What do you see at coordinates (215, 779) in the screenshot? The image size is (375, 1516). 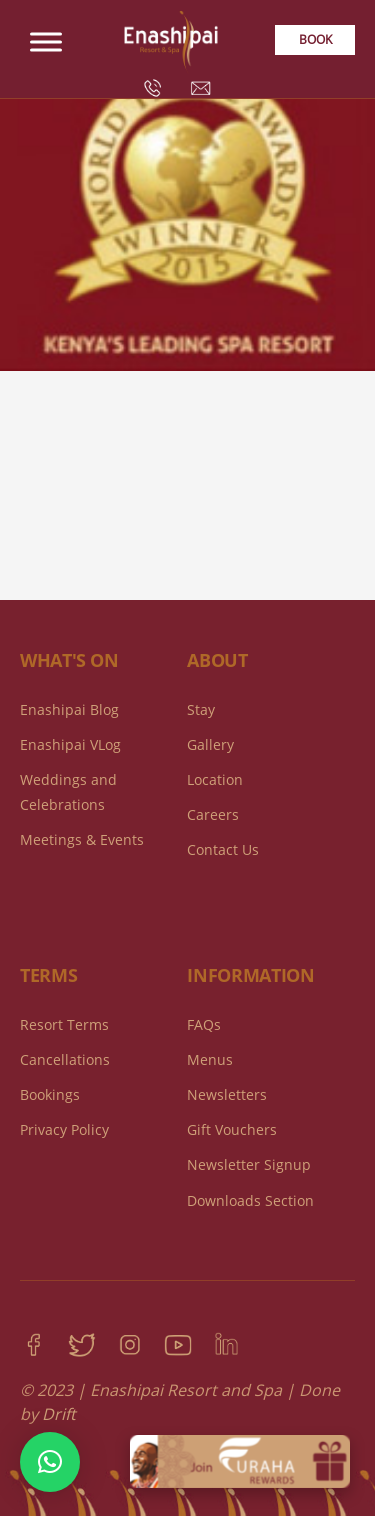 I see `Location` at bounding box center [215, 779].